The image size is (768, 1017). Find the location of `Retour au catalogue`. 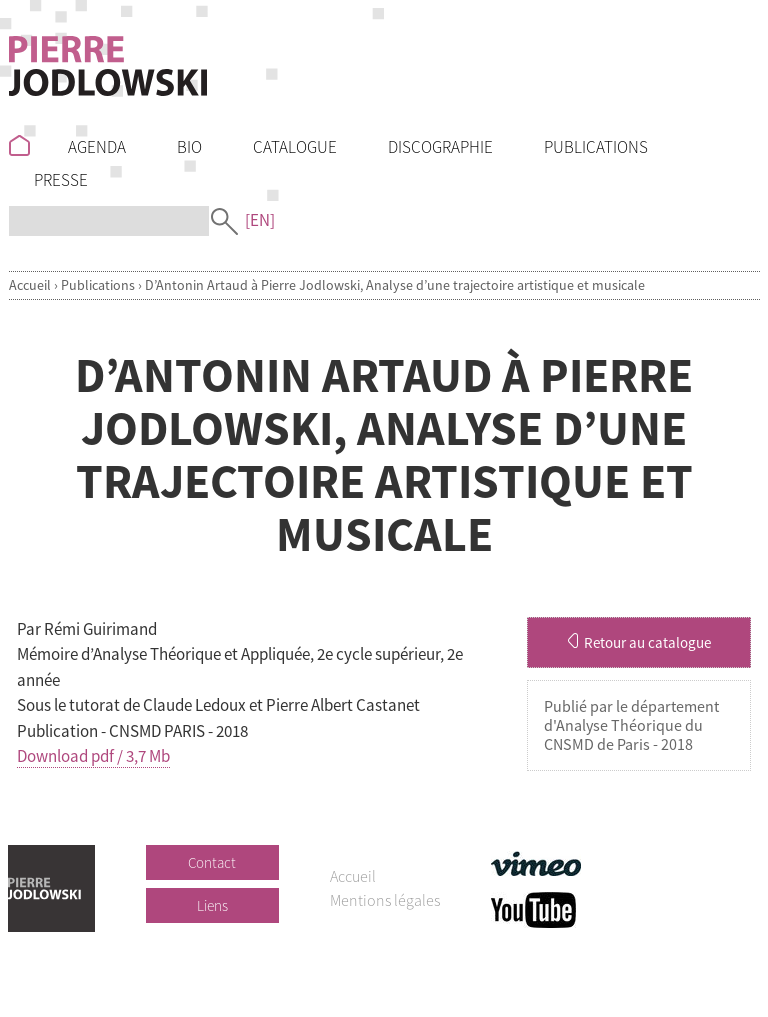

Retour au catalogue is located at coordinates (639, 642).